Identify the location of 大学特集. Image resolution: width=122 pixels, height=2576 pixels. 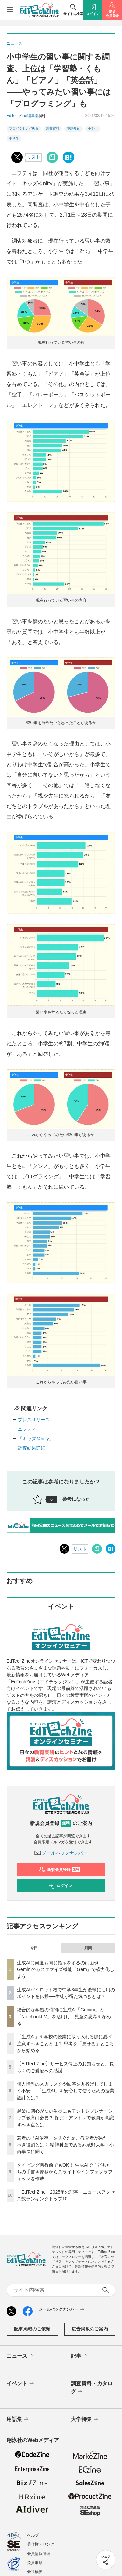
(85, 2419).